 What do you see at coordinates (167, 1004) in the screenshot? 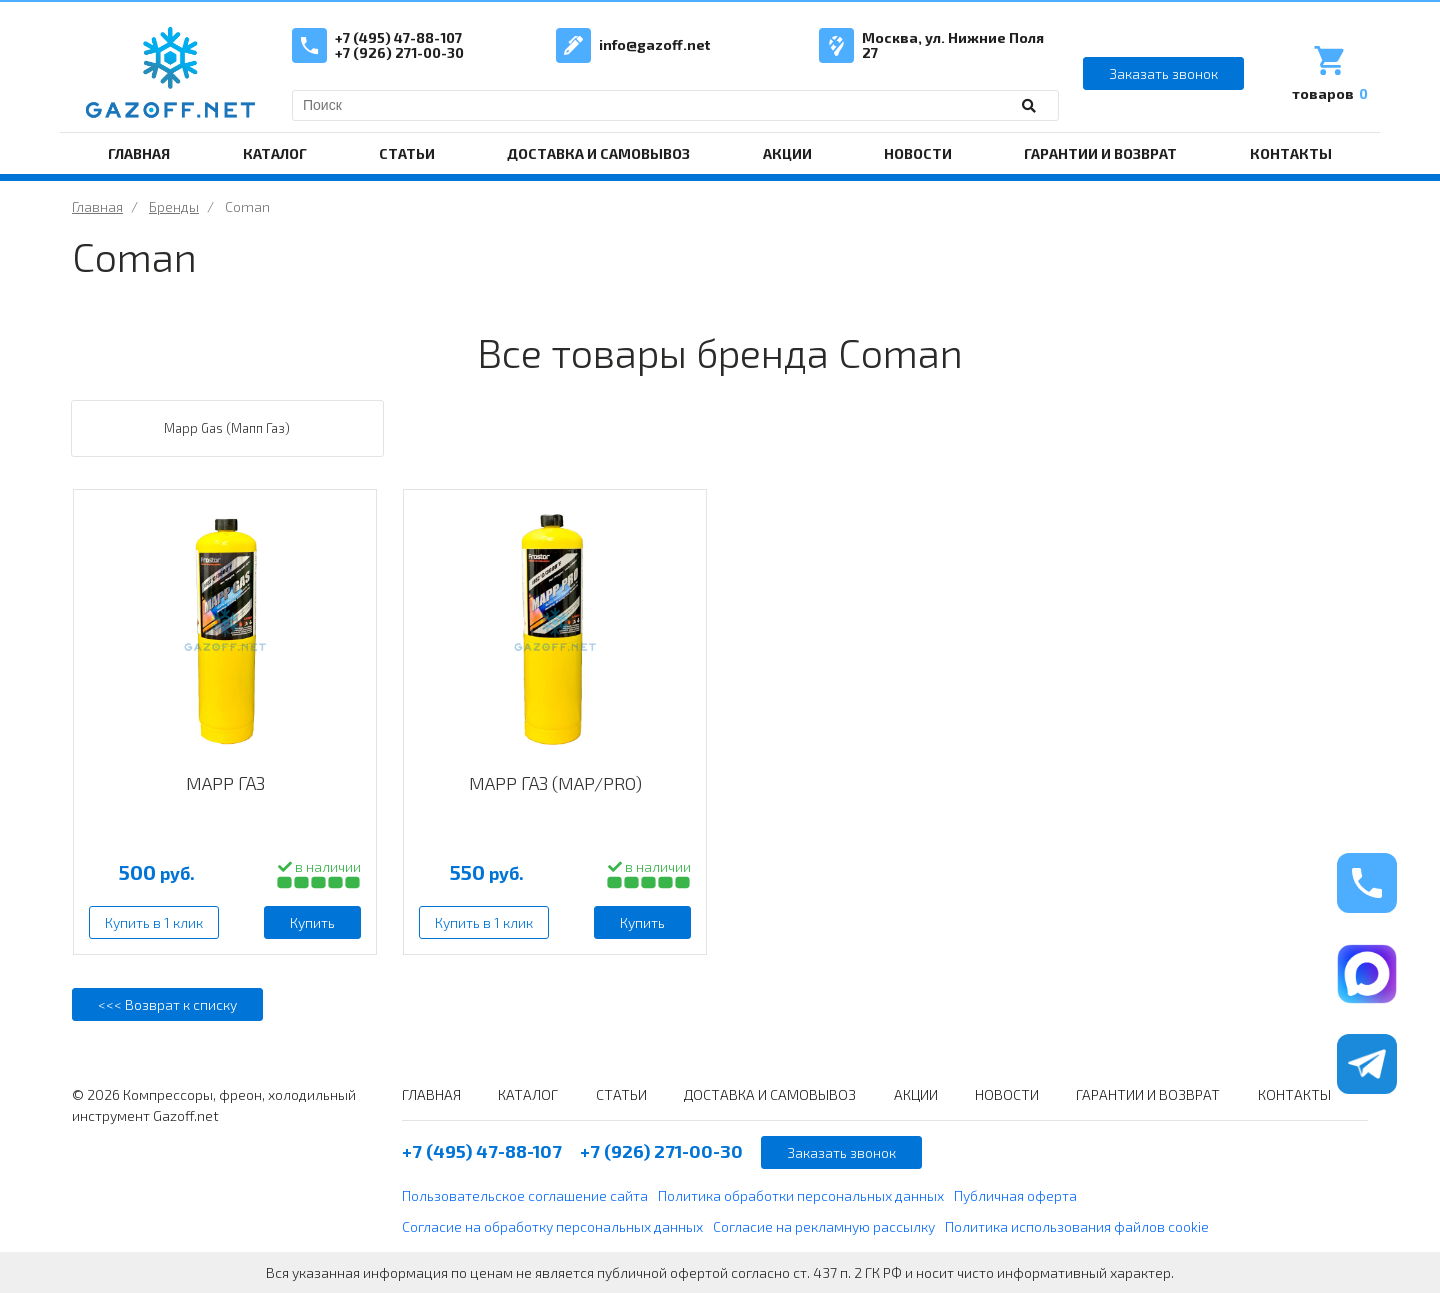
I see `<<< Возврат к списку` at bounding box center [167, 1004].